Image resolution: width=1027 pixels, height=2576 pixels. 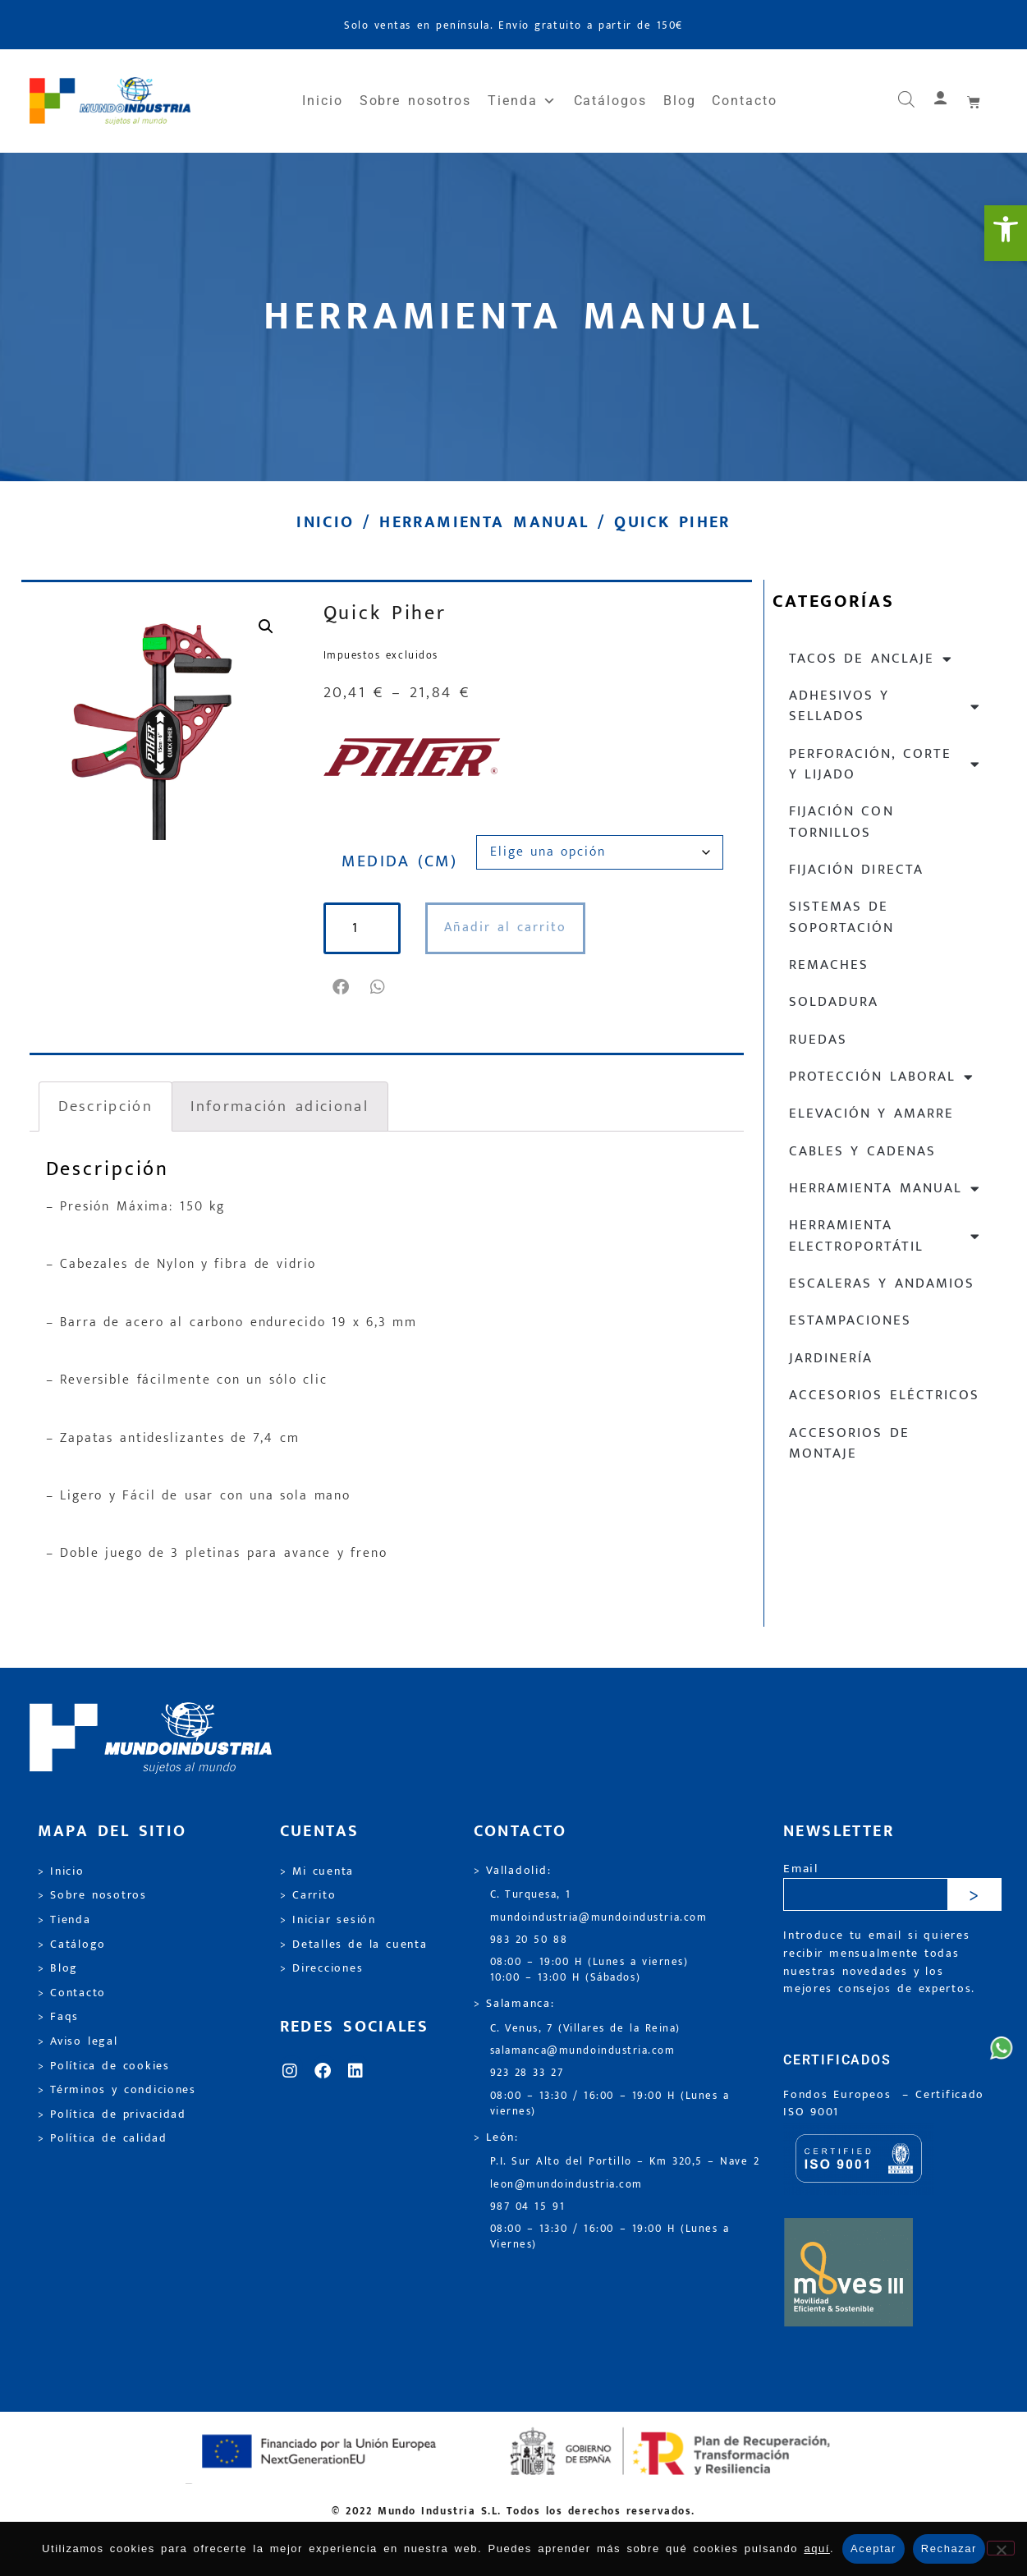 I want to click on C. Venus, 7 (Villares de la Reina) [link], so click(x=585, y=2028).